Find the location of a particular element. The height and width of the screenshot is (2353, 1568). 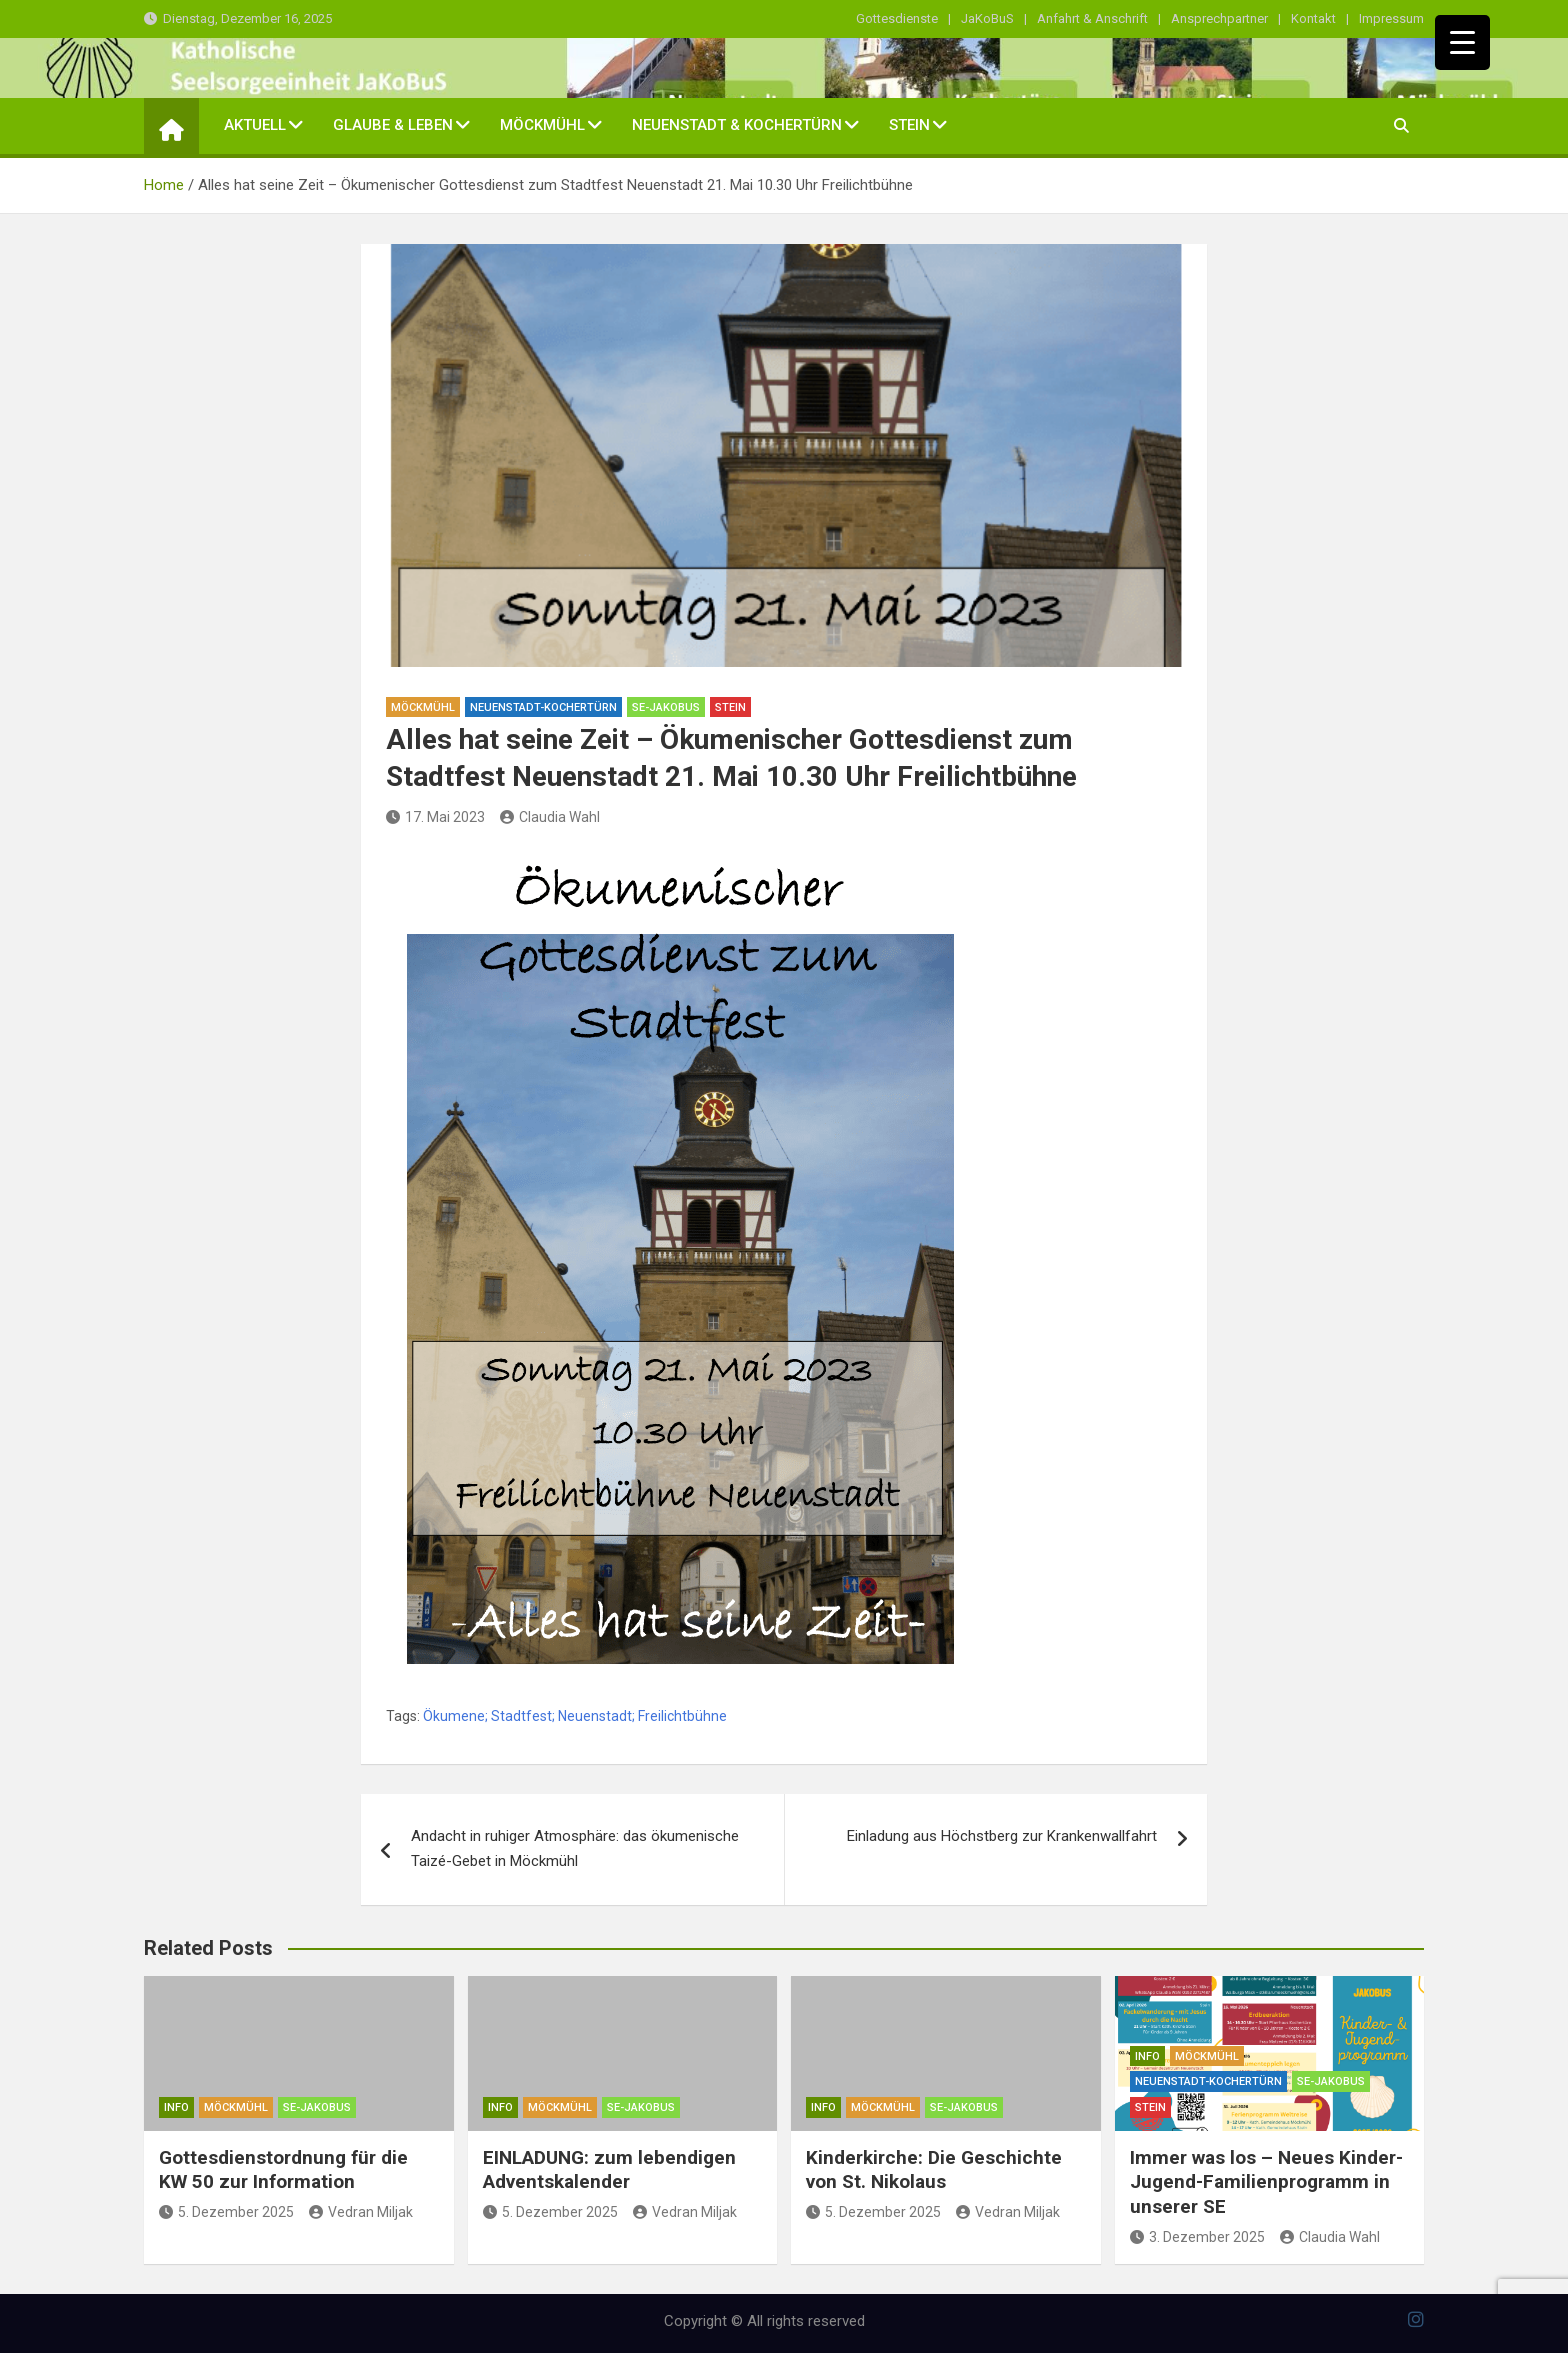

Möckmühl is located at coordinates (542, 125).